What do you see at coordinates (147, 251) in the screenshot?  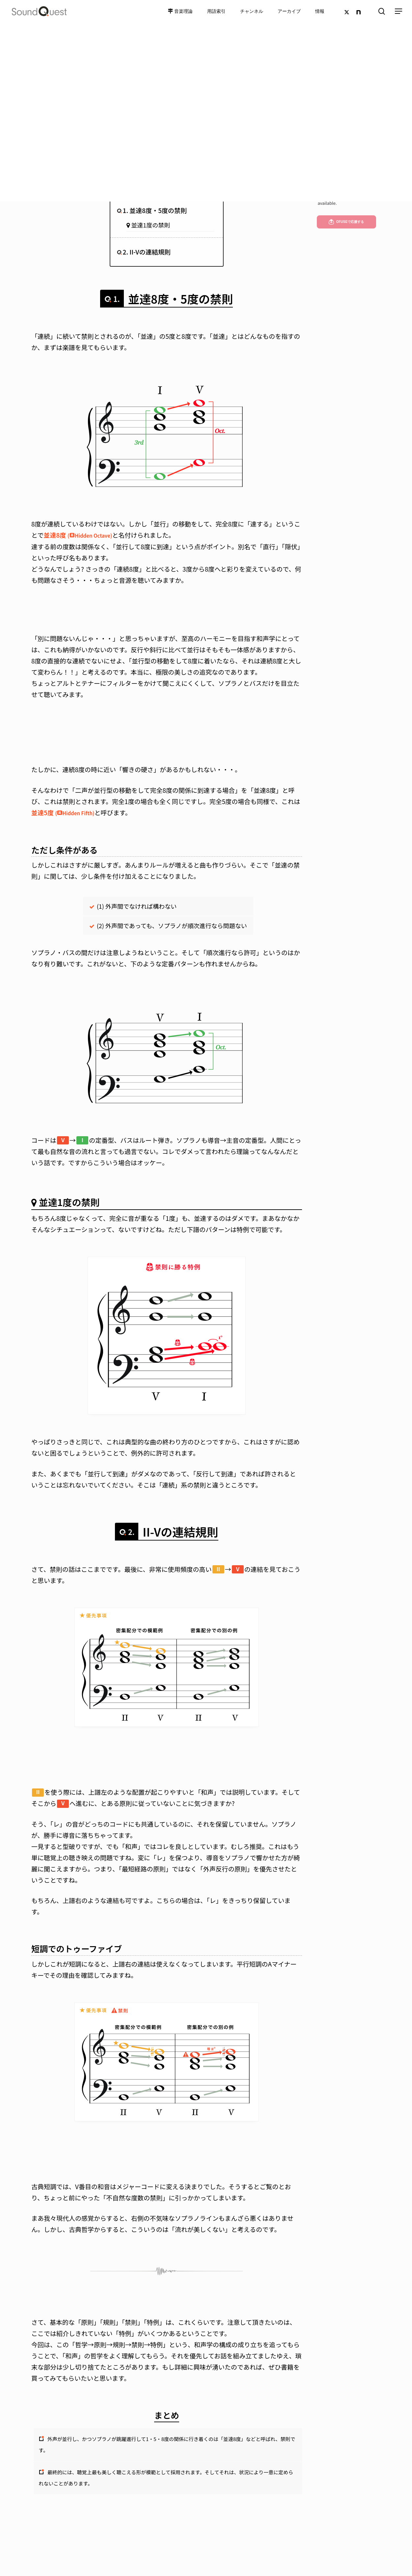 I see `2. II-Vの連結規則` at bounding box center [147, 251].